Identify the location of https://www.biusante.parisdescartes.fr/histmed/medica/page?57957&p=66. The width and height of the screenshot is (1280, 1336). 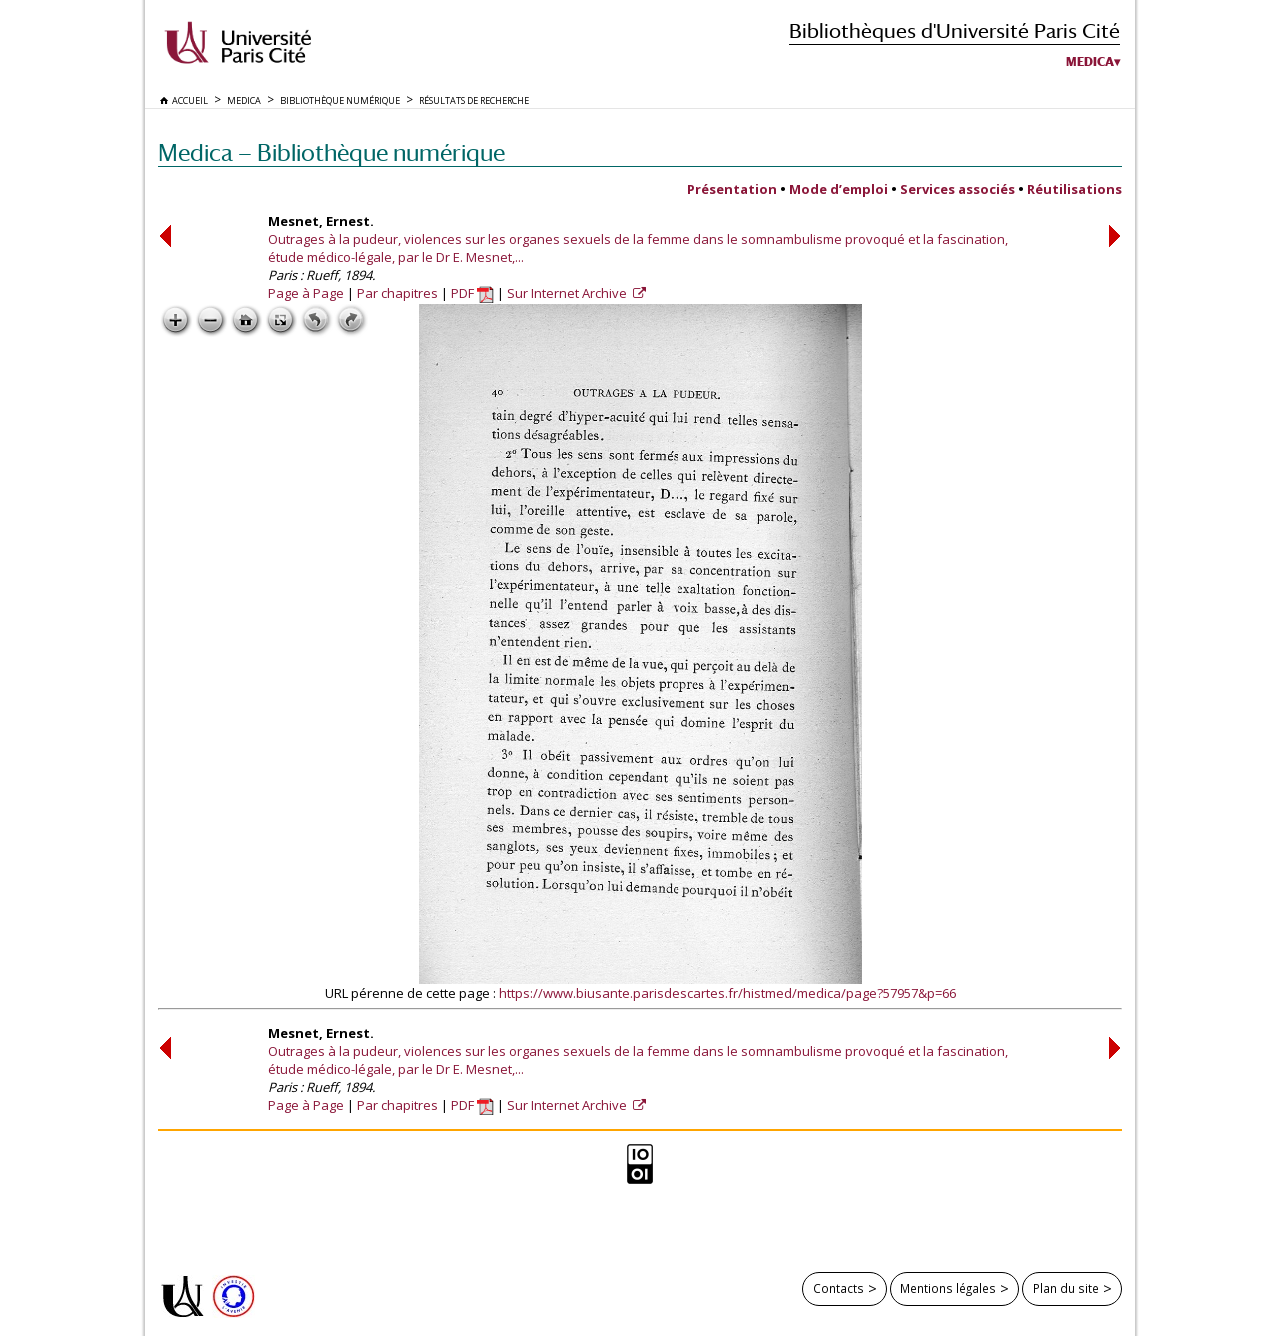
(727, 993).